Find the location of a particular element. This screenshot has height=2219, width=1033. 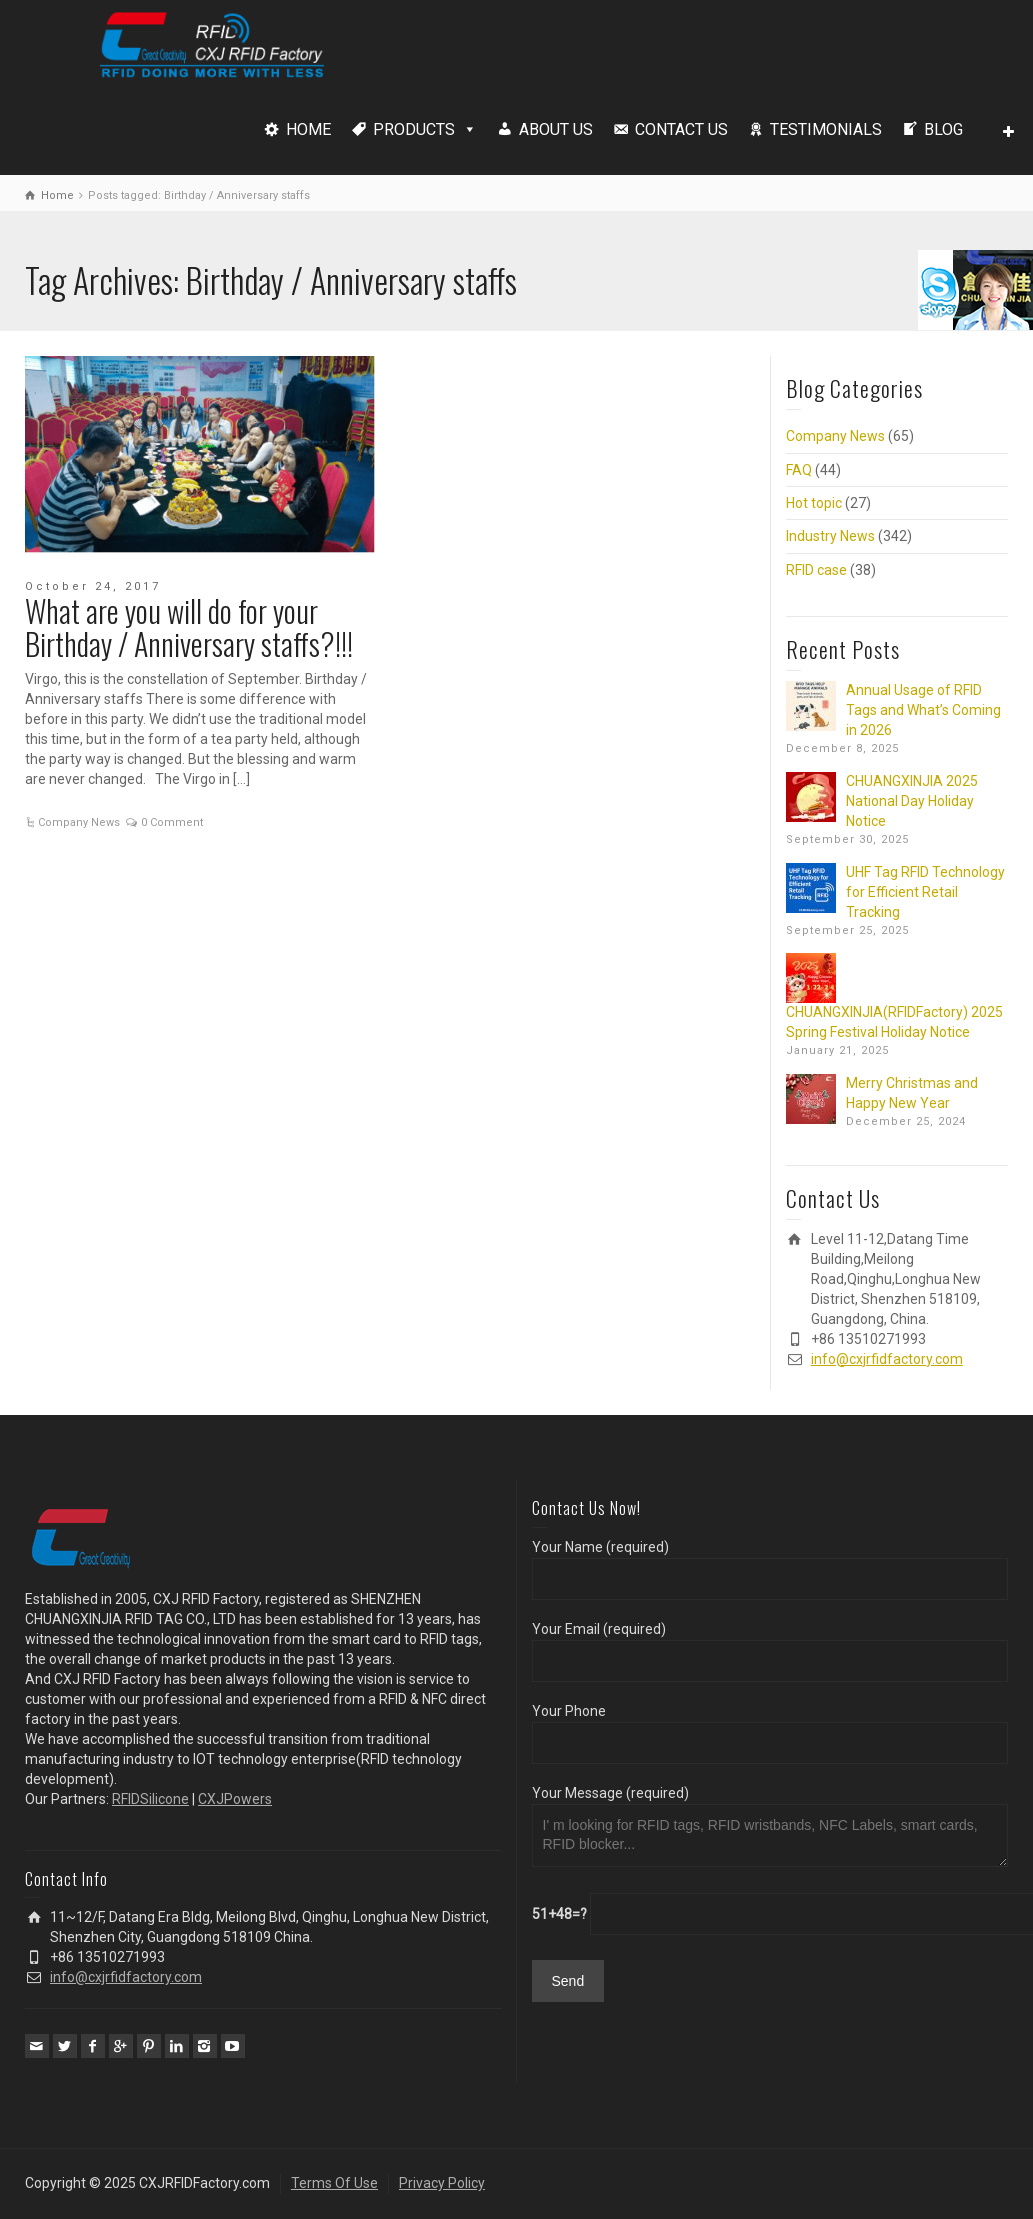

CXJPowers is located at coordinates (235, 1799).